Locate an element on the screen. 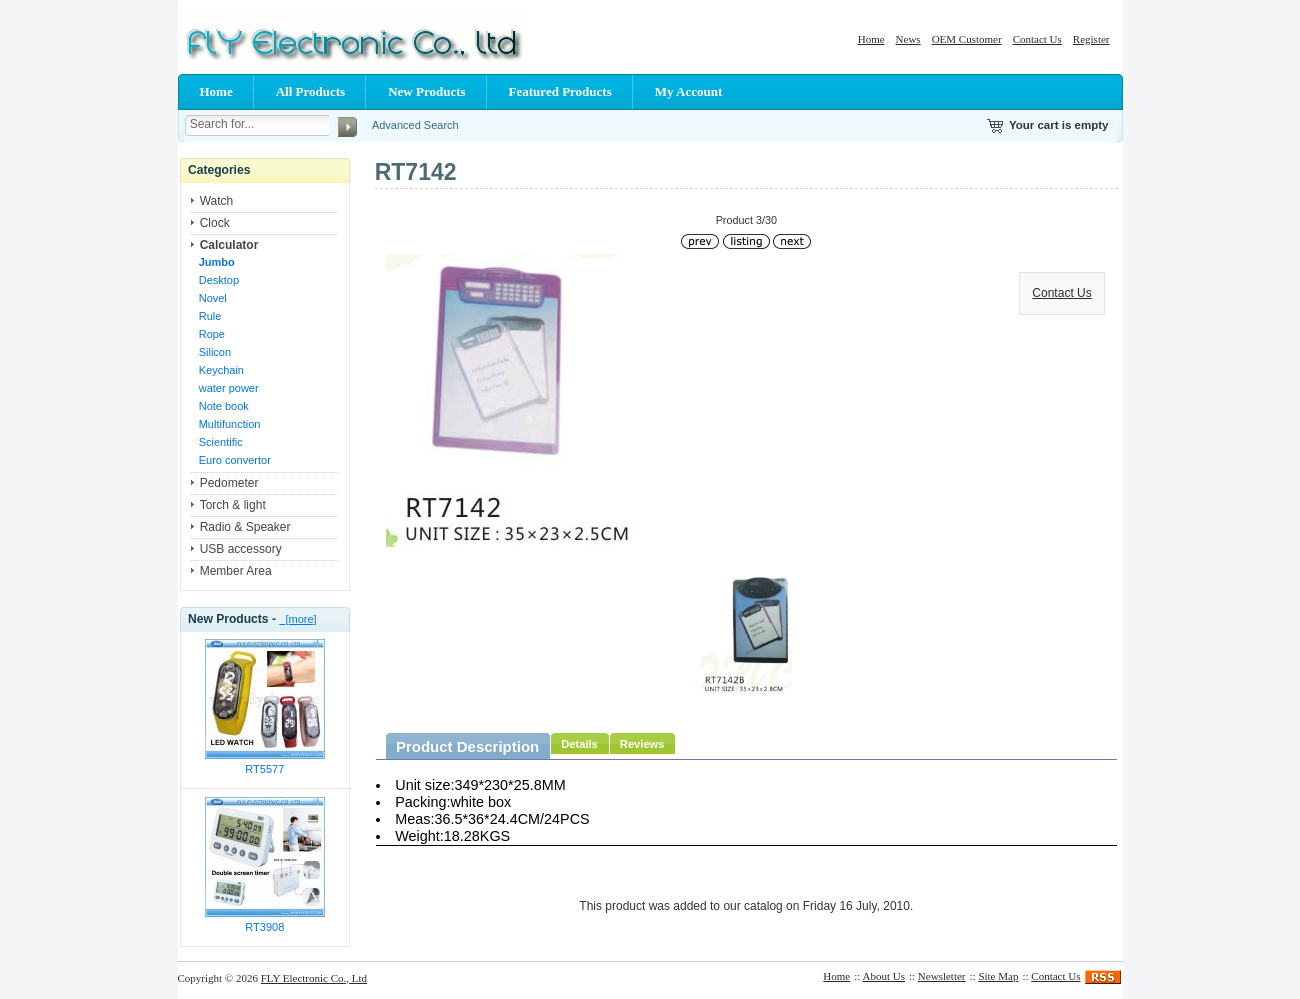  Home is located at coordinates (871, 39).